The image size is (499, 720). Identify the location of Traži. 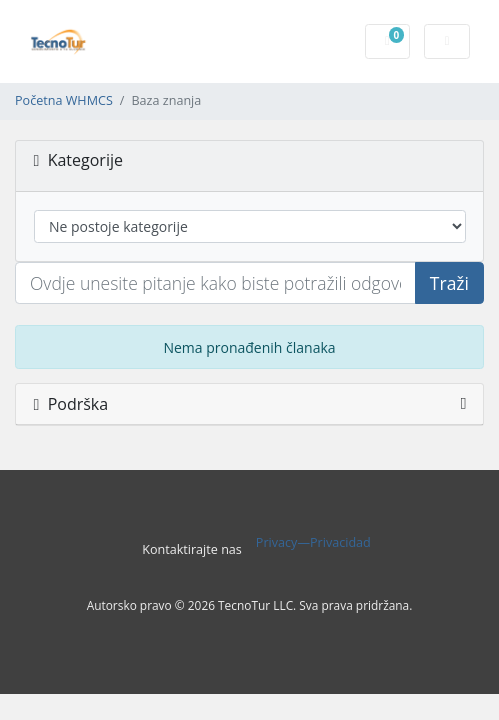
(449, 283).